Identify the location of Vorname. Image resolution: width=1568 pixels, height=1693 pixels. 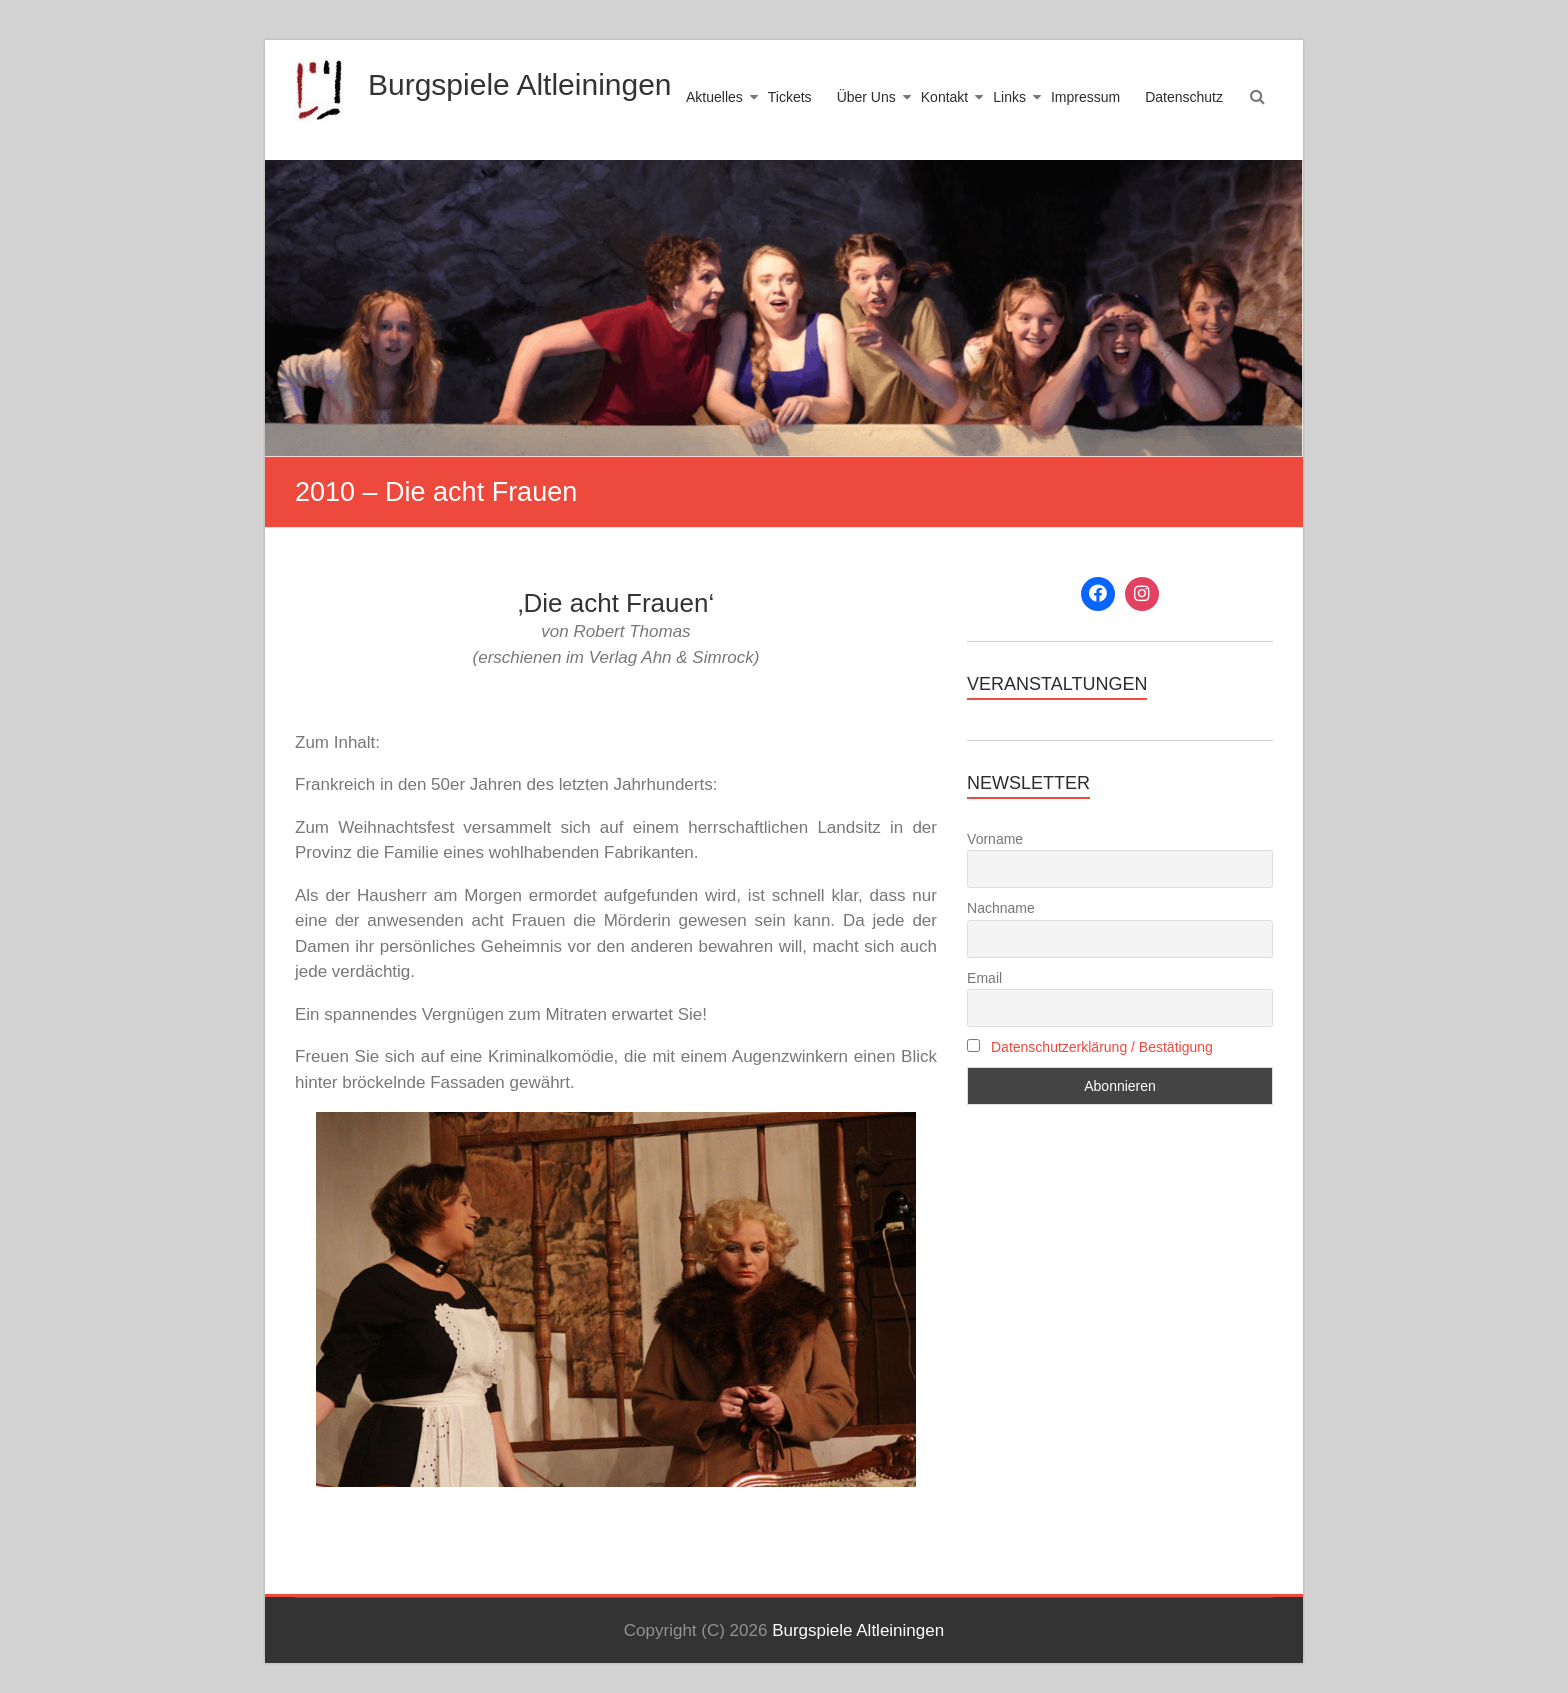
(995, 839).